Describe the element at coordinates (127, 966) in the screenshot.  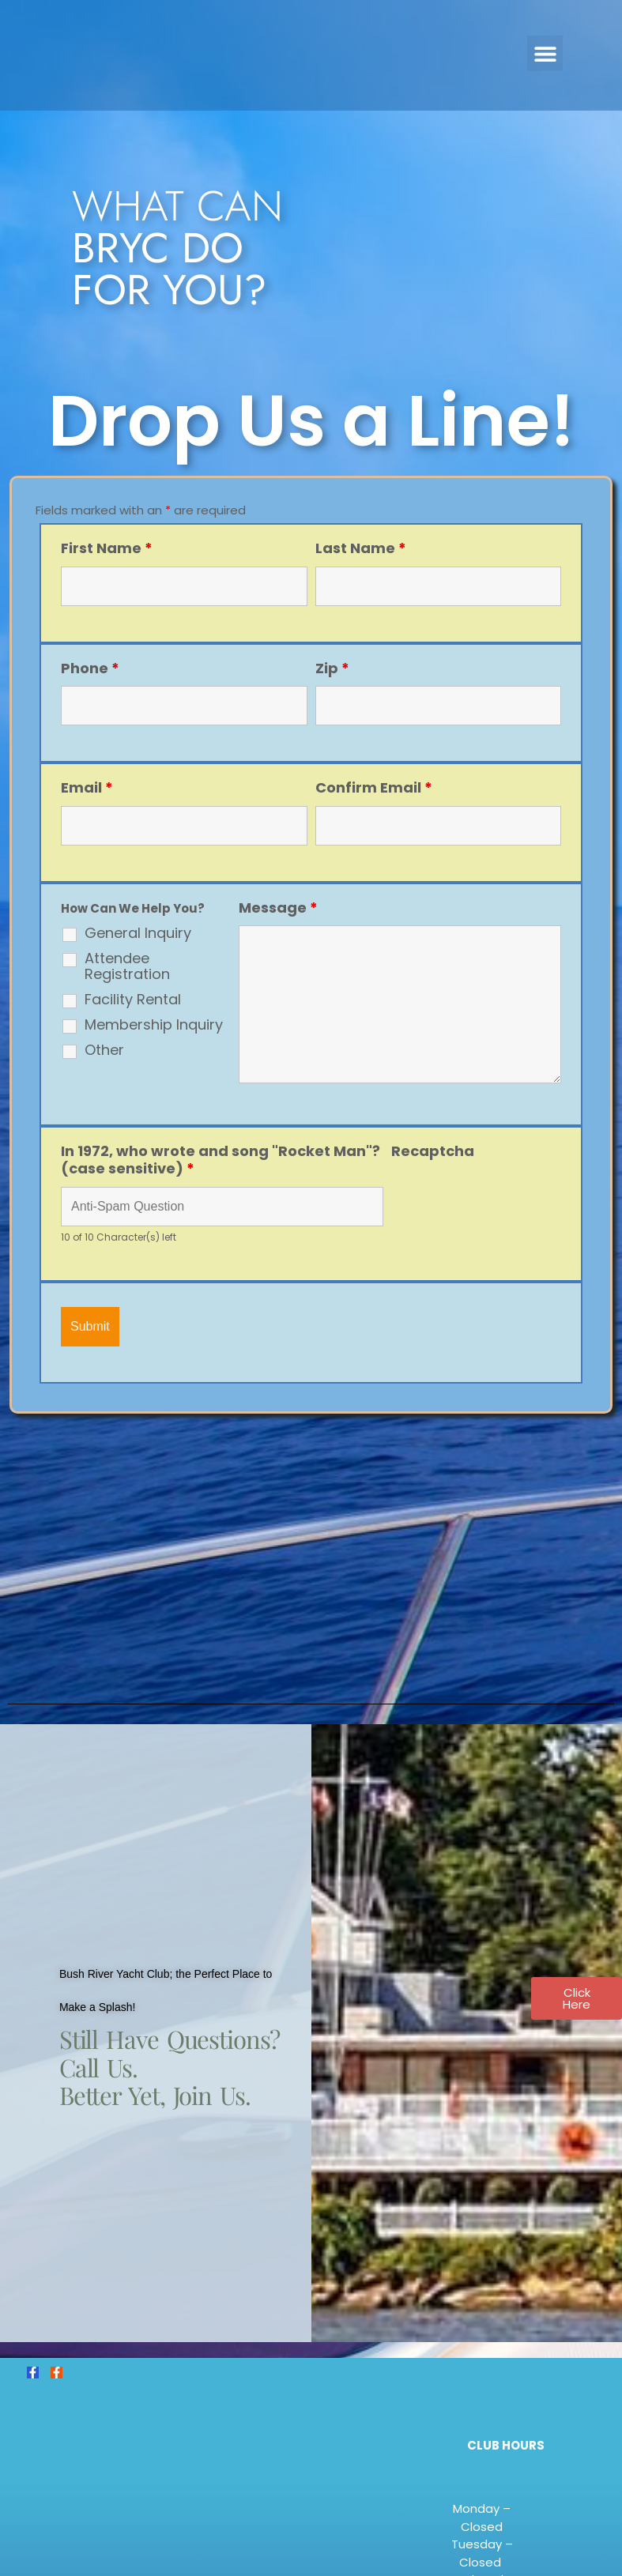
I see `Attendee Registration` at that location.